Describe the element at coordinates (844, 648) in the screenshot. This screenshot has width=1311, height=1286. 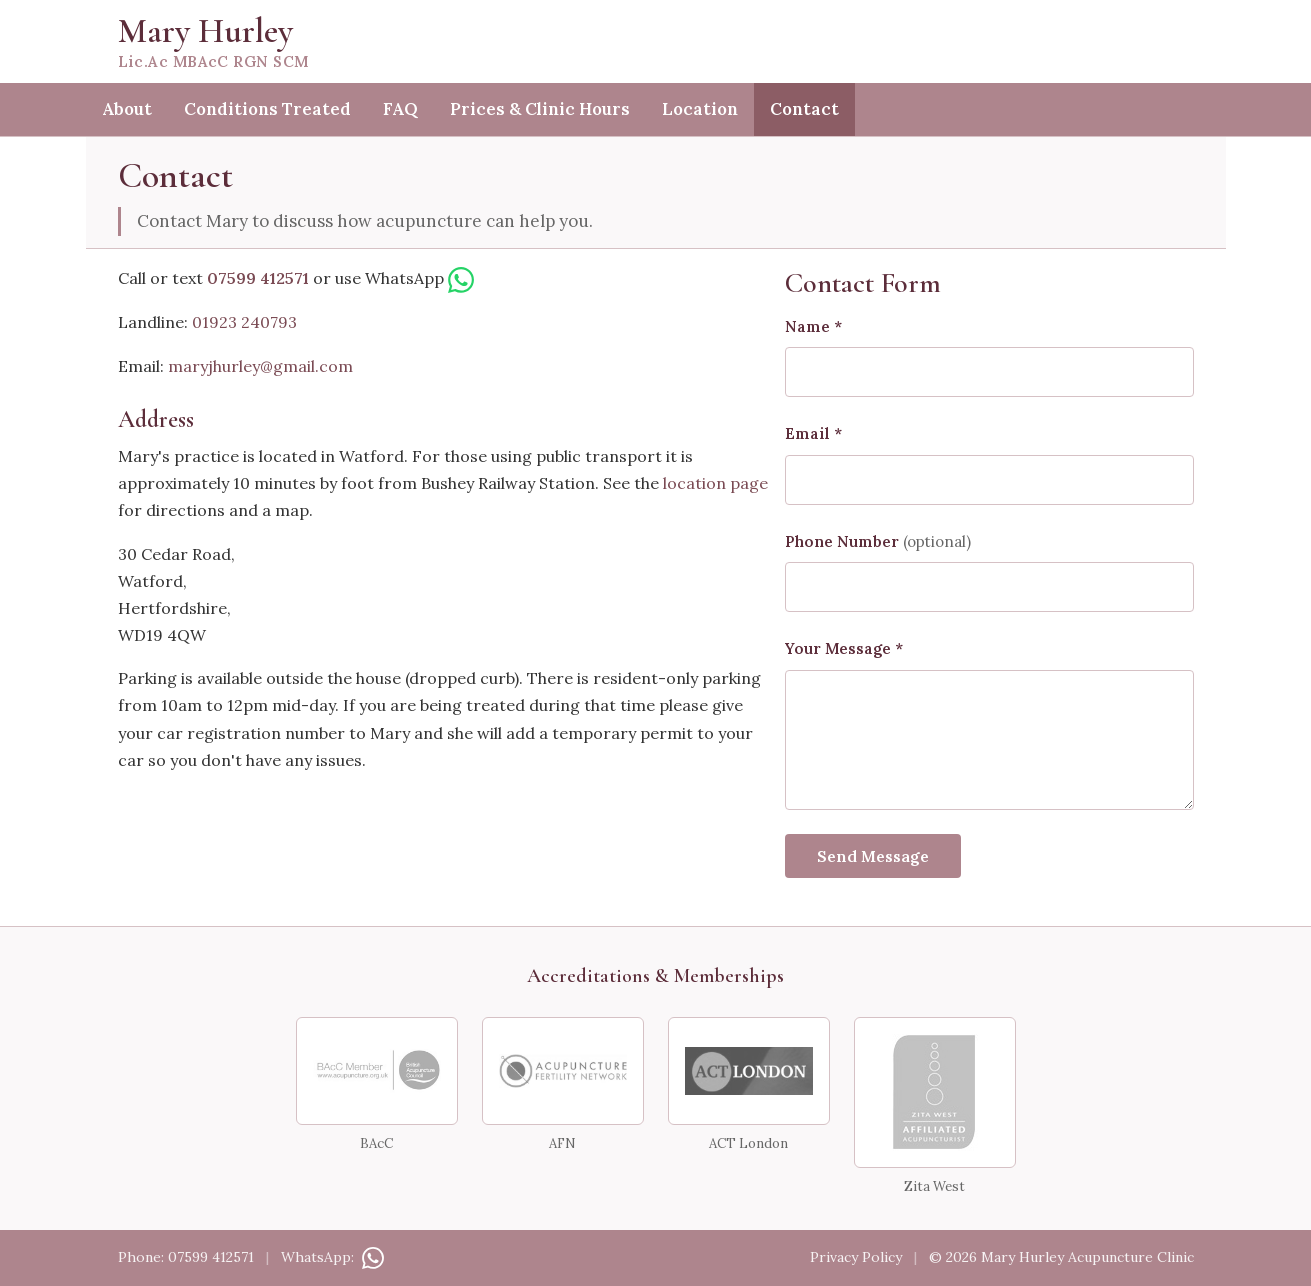
I see `Your Message` at that location.